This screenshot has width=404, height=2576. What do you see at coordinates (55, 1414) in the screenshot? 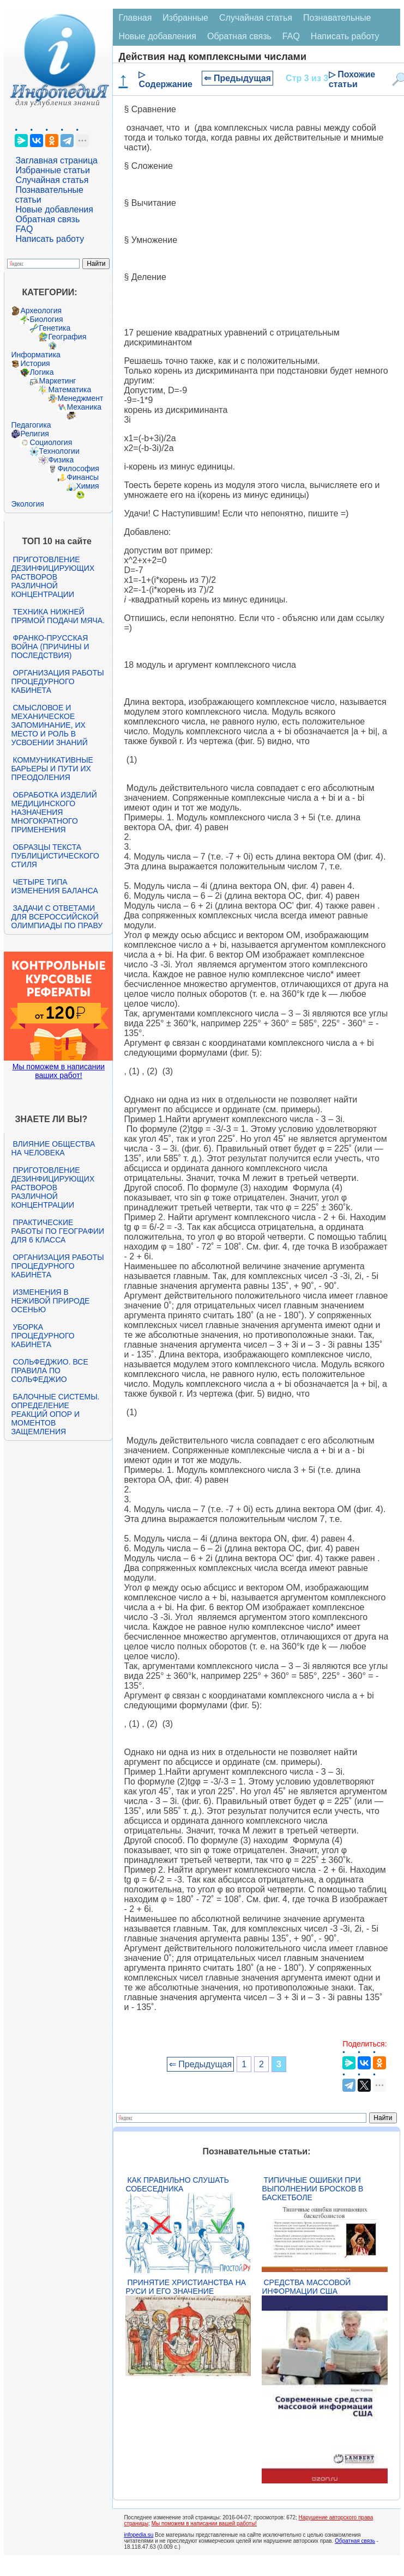
I see `Балочные системы. Определение реакций опор и моментов защемления` at bounding box center [55, 1414].